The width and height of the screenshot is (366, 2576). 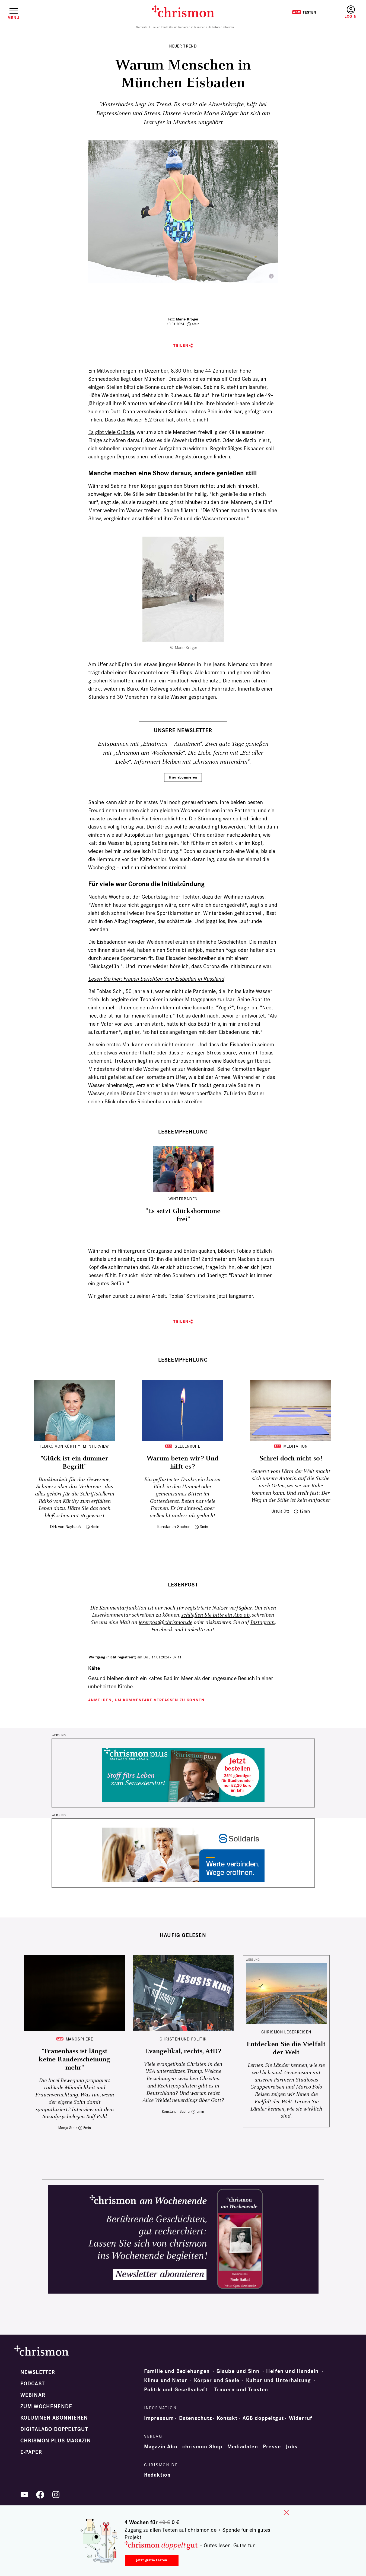 What do you see at coordinates (286, 2048) in the screenshot?
I see `Entdecken Sie die Vielfalt der Welt` at bounding box center [286, 2048].